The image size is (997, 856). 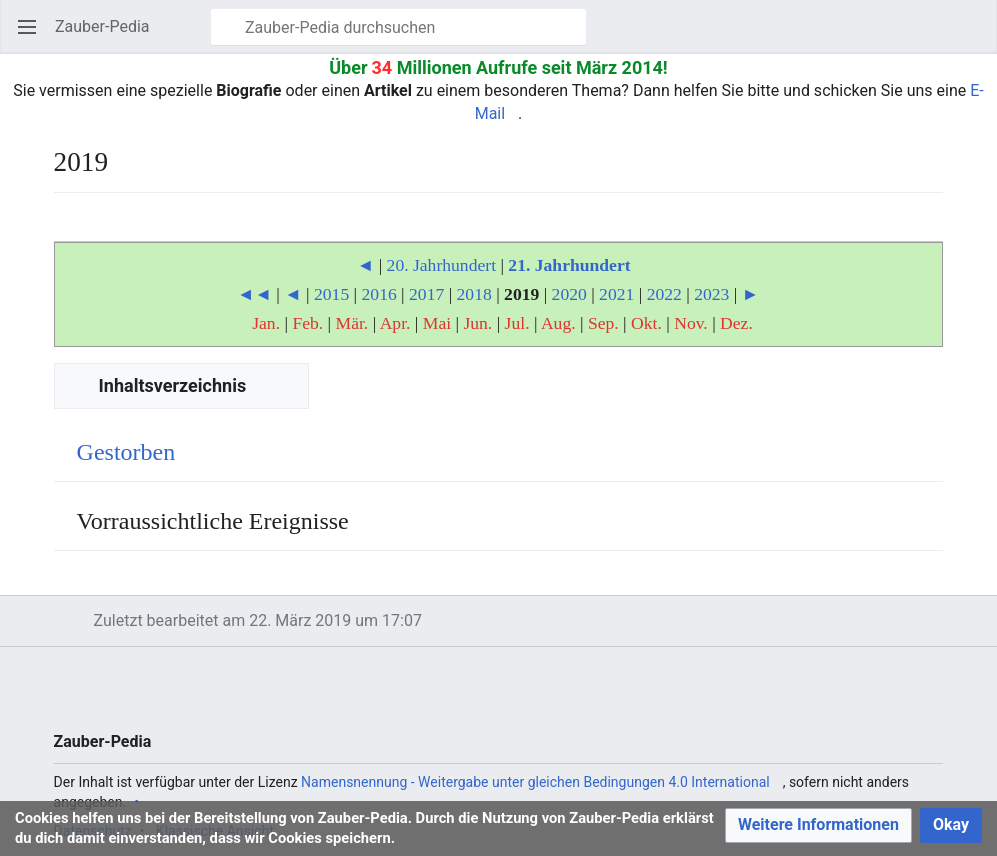 I want to click on [Zauber-Pedia durchsuchen], so click(x=398, y=27).